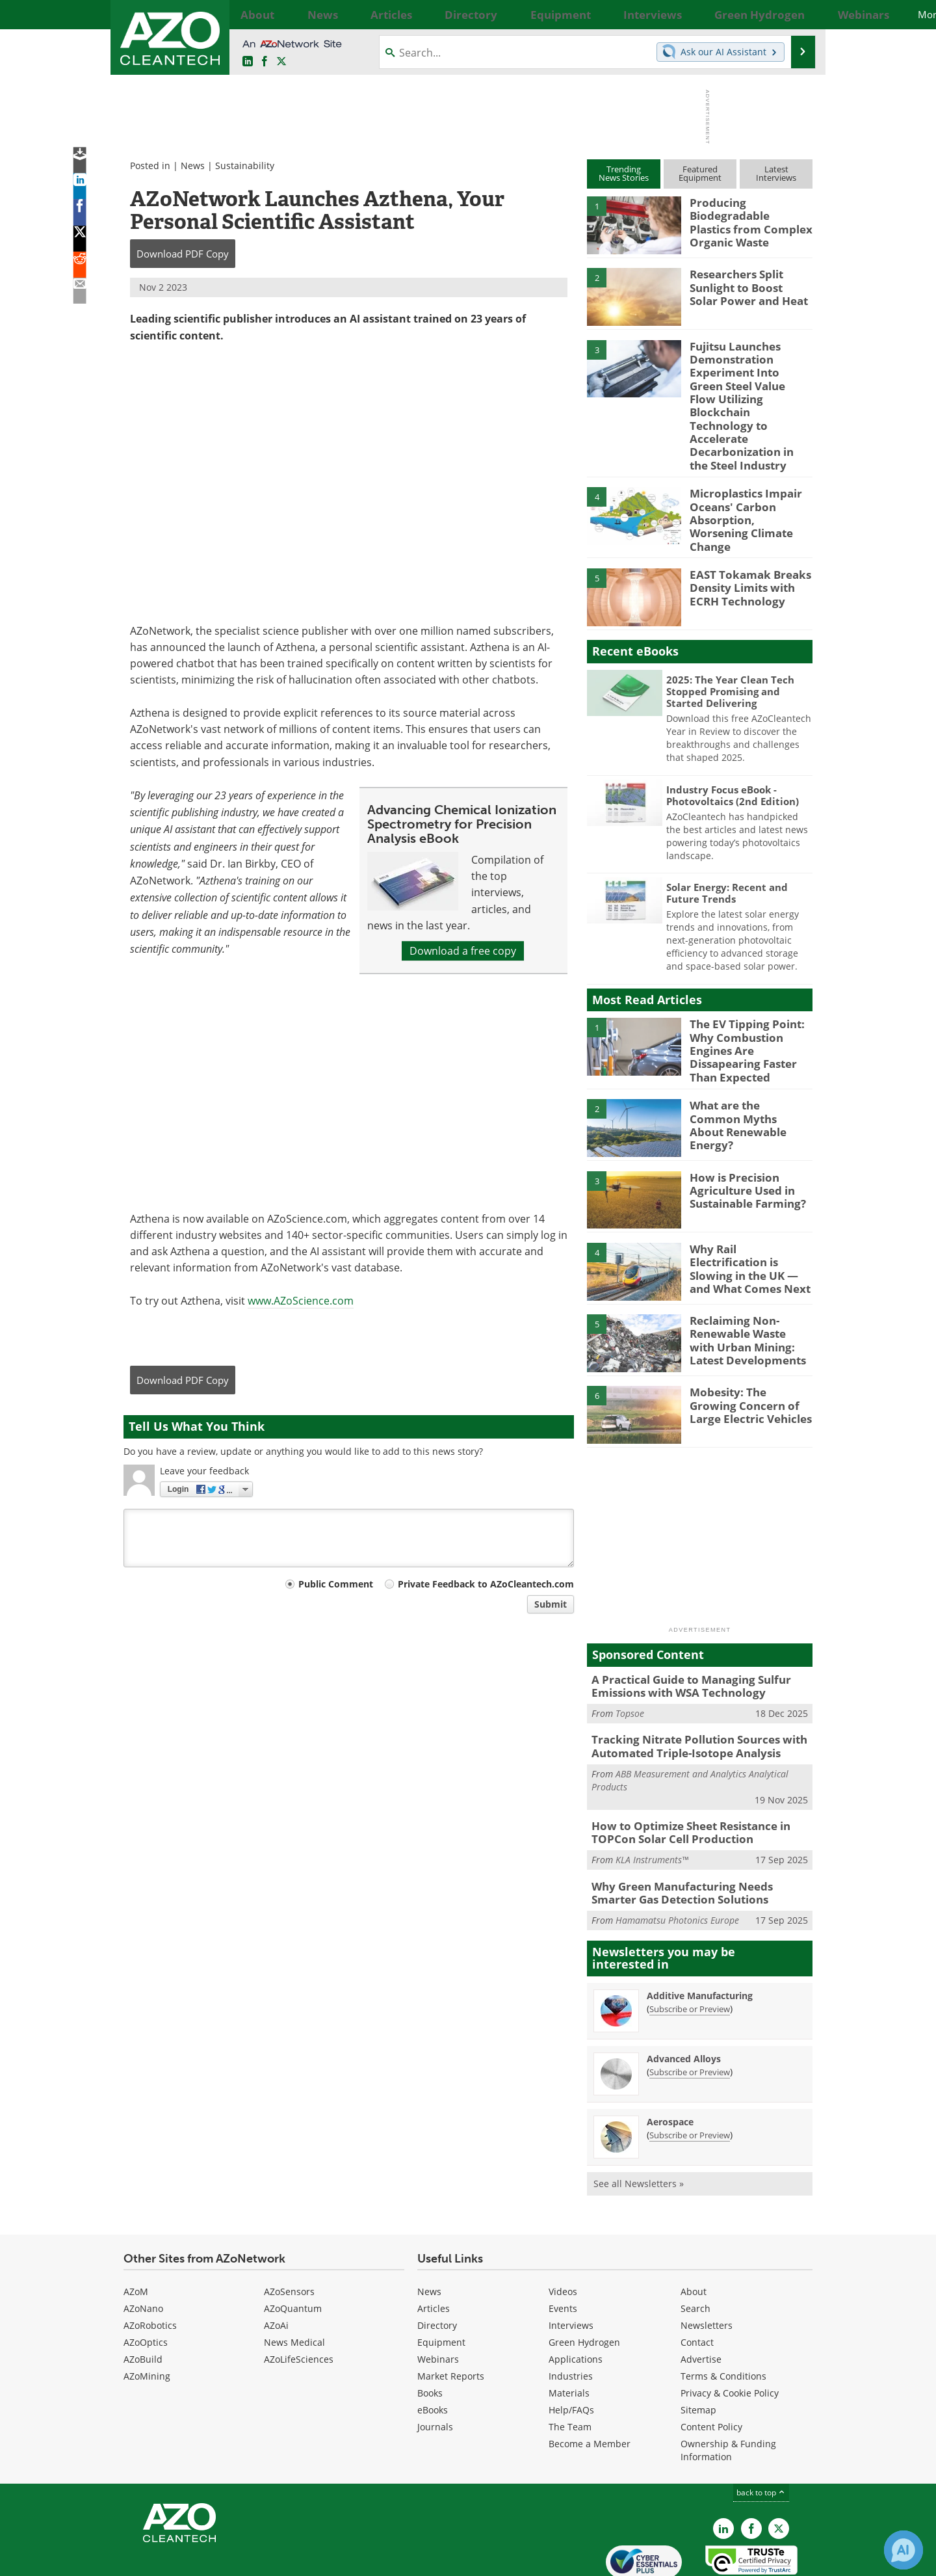 The width and height of the screenshot is (936, 2576). I want to click on AZoAi, so click(276, 2267).